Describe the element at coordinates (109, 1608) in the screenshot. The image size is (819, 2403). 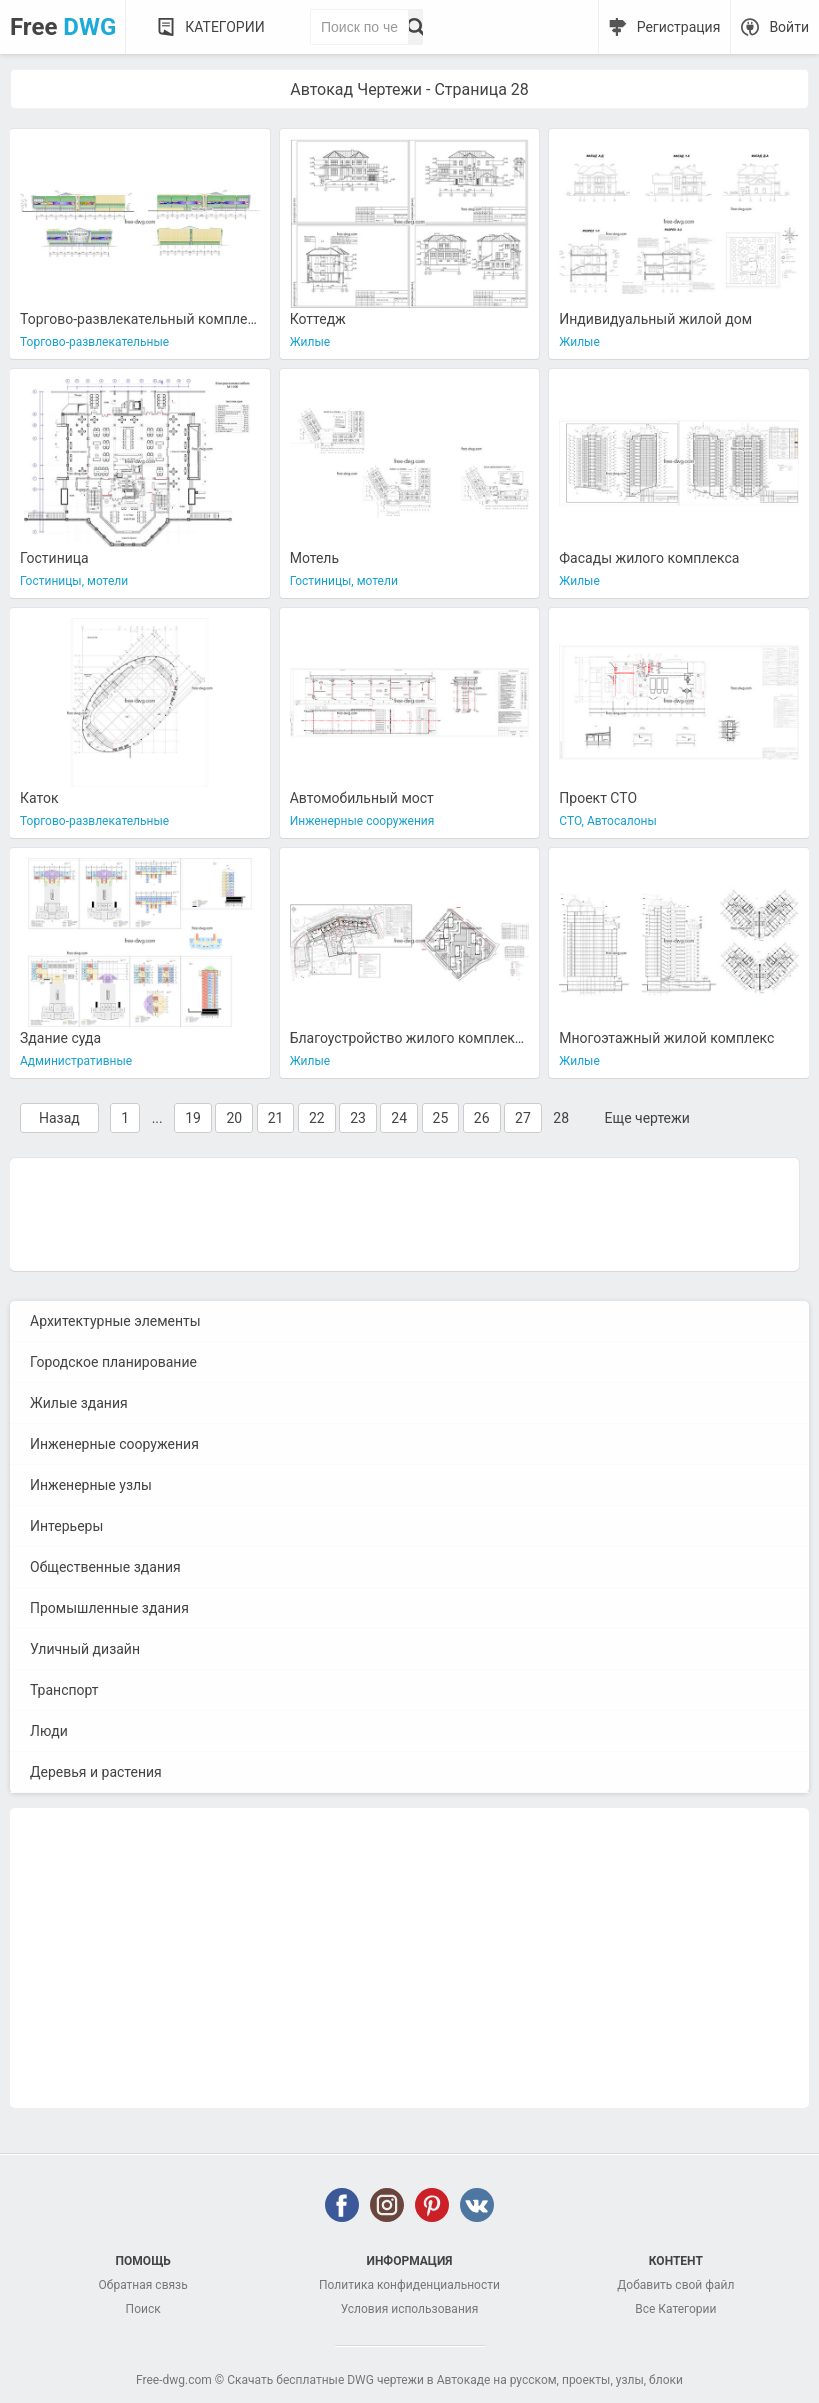
I see `Промышленные здания` at that location.